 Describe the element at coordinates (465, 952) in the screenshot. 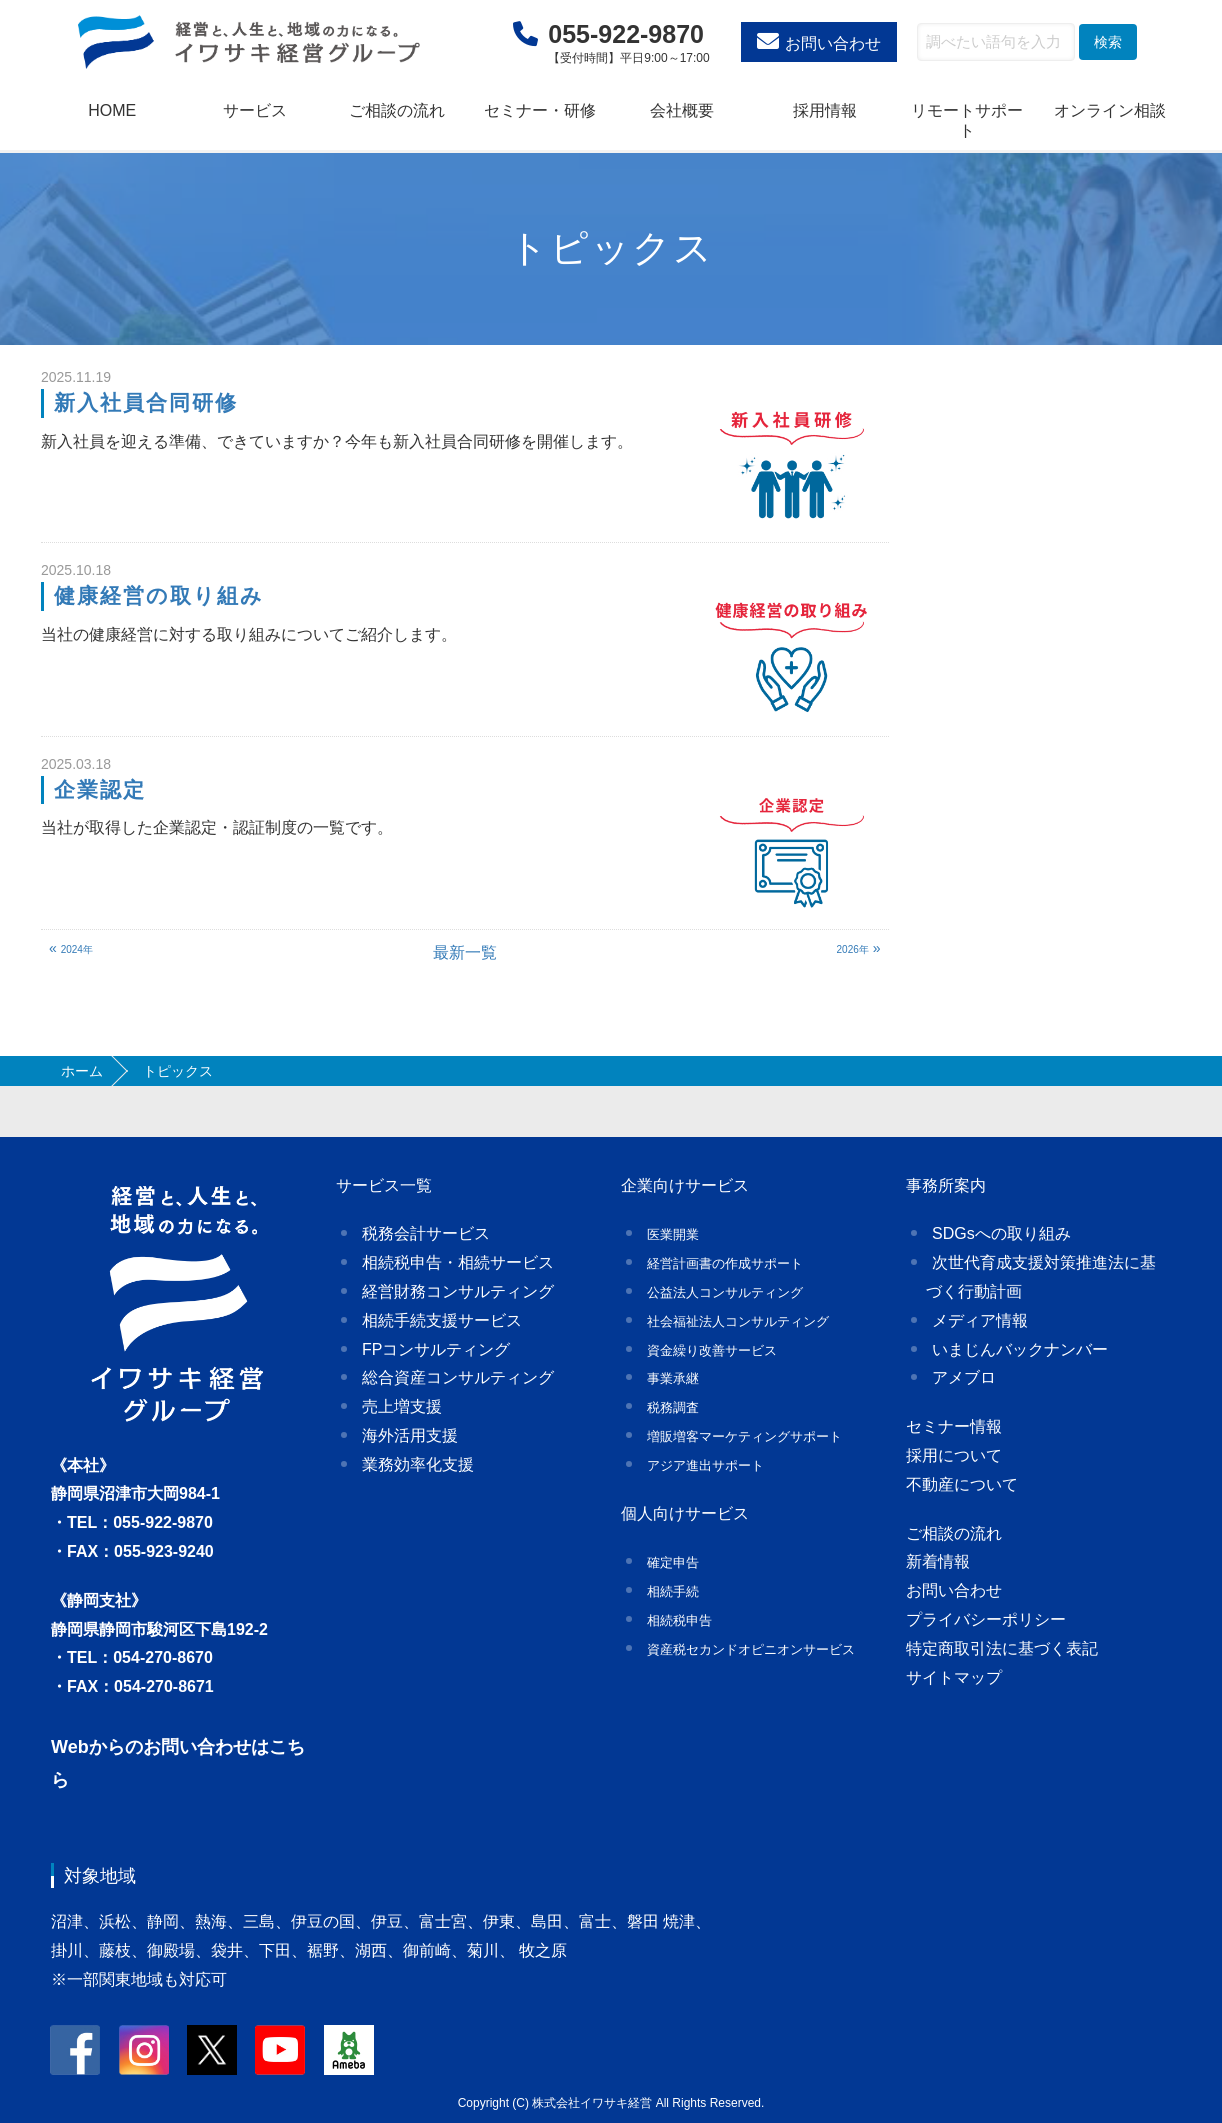

I see `最新一覧` at that location.